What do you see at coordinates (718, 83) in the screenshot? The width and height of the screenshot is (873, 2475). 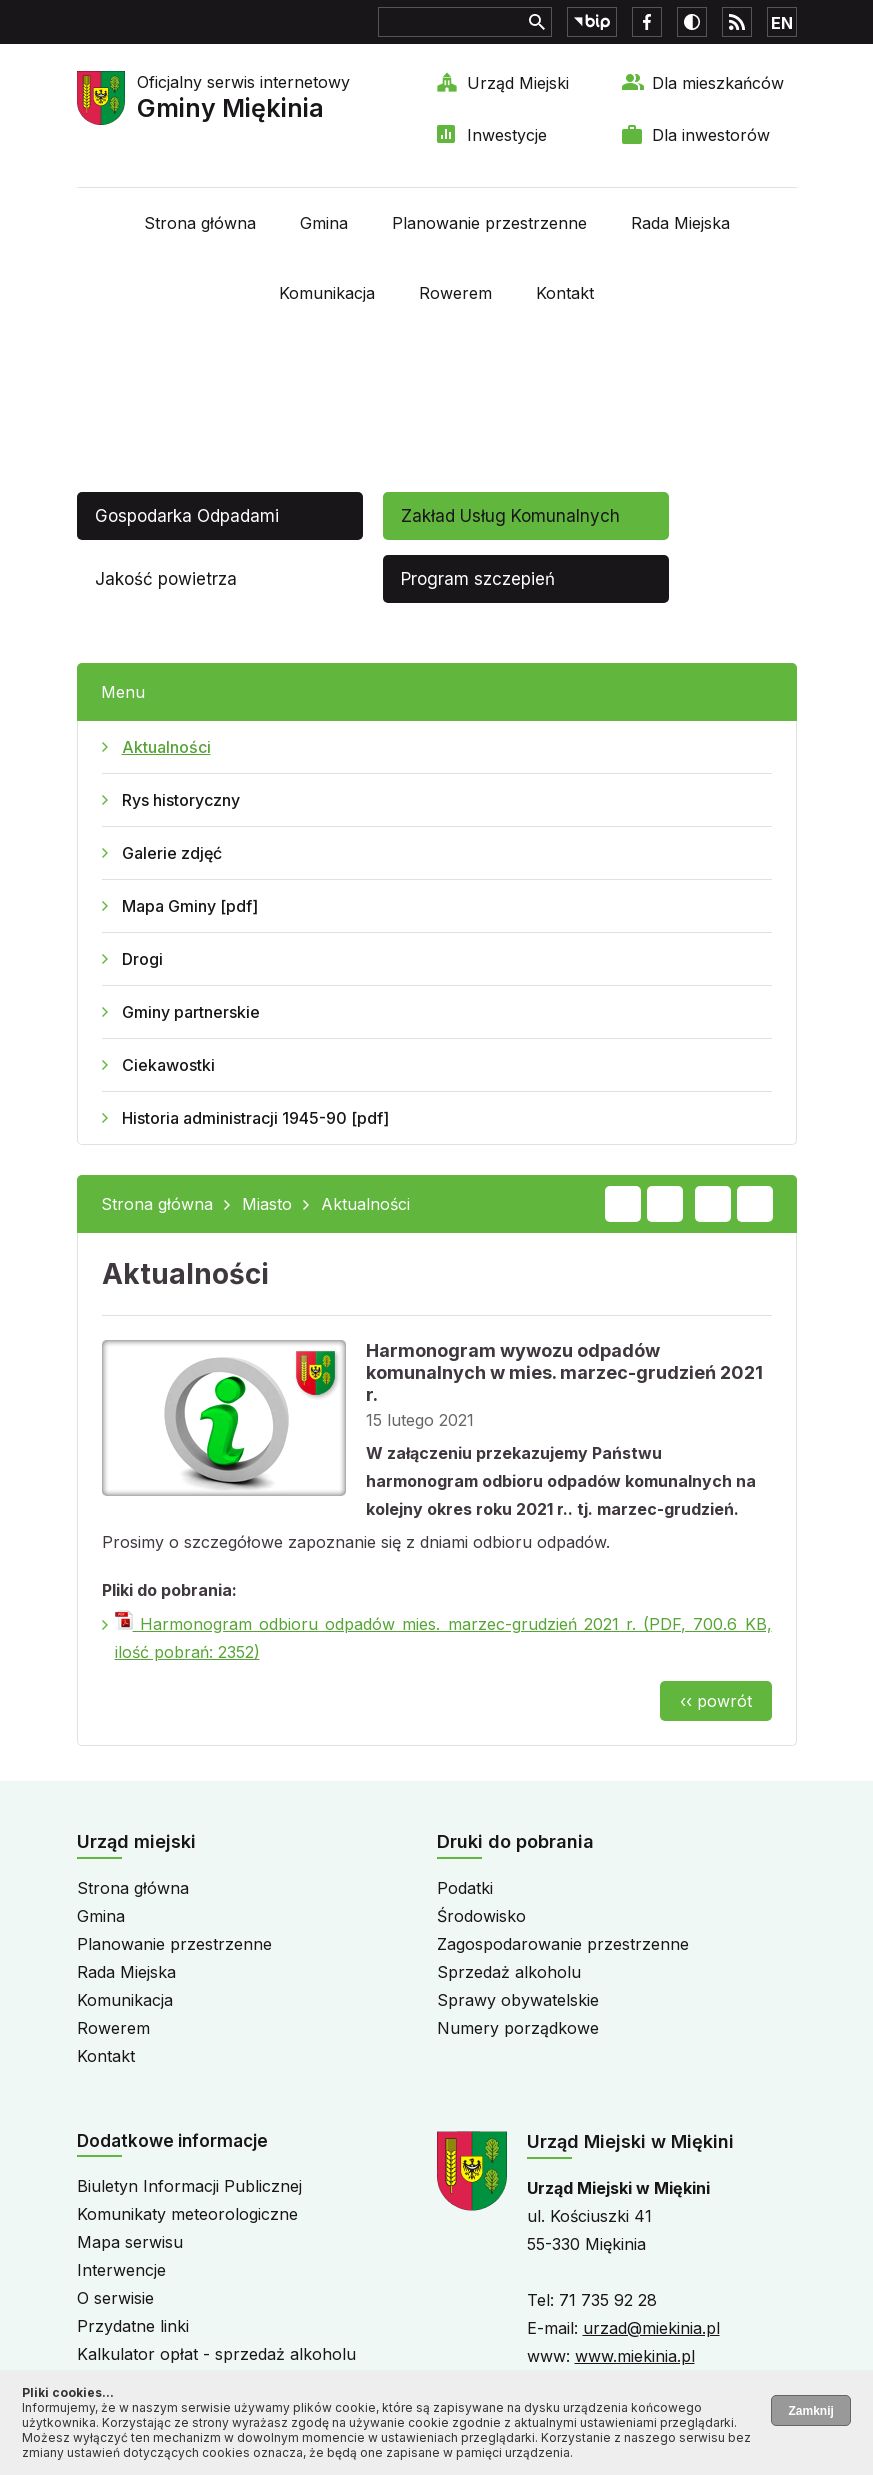 I see `Dla mieszkańców` at bounding box center [718, 83].